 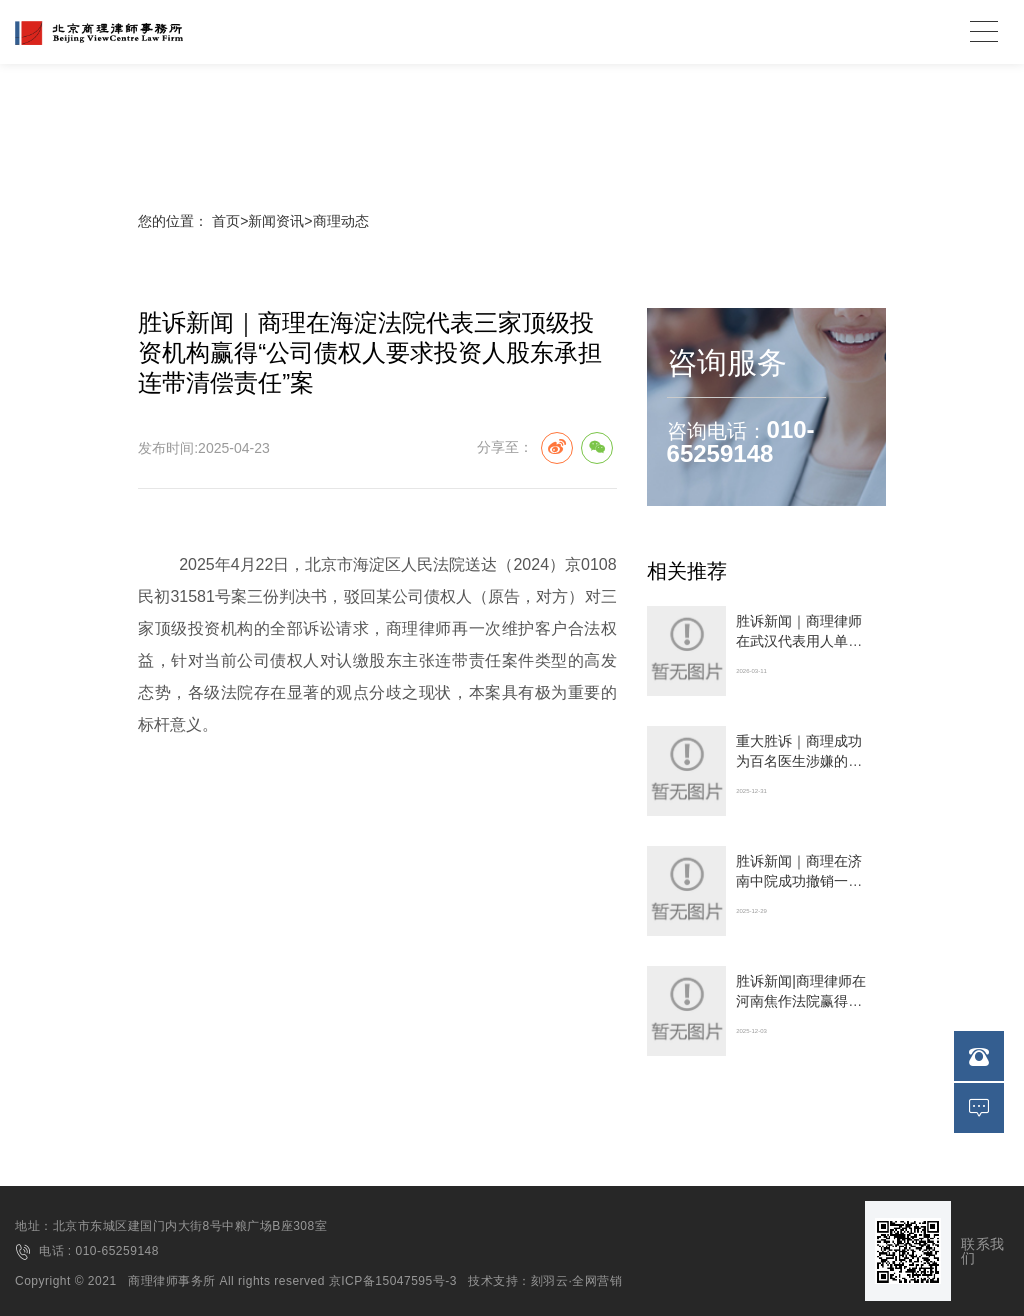 I want to click on 商理动态, so click(x=341, y=221).